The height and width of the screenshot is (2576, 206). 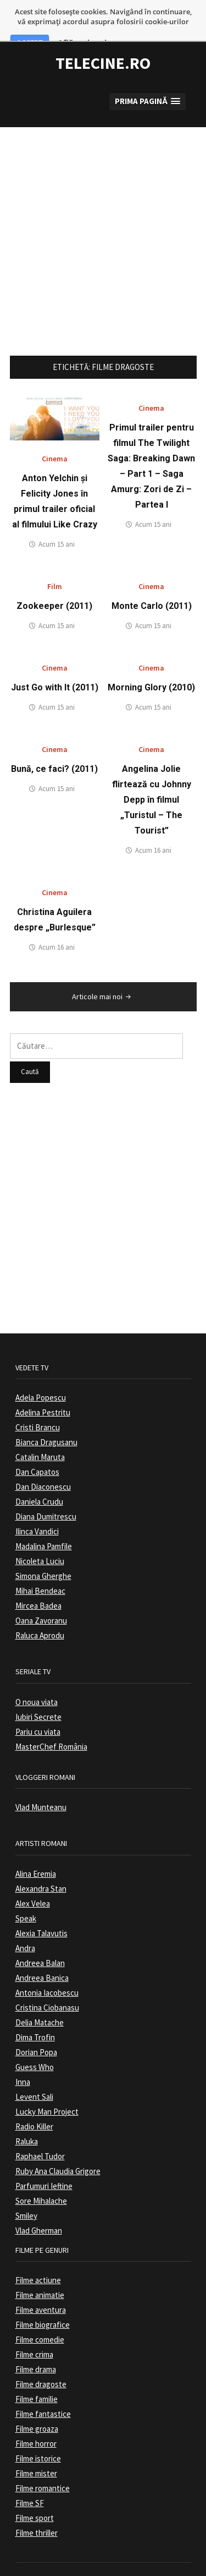 I want to click on Vlad Gherman, so click(x=38, y=2201).